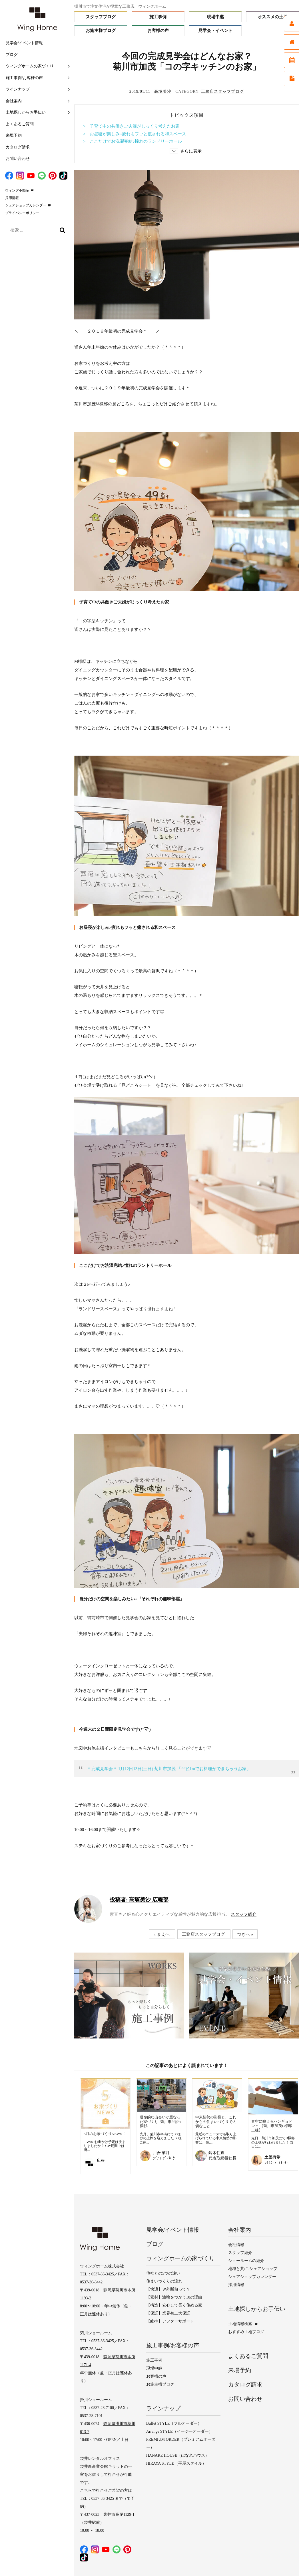 This screenshot has width=299, height=2576. I want to click on 【快適】Ｗ外断熱って？, so click(168, 2289).